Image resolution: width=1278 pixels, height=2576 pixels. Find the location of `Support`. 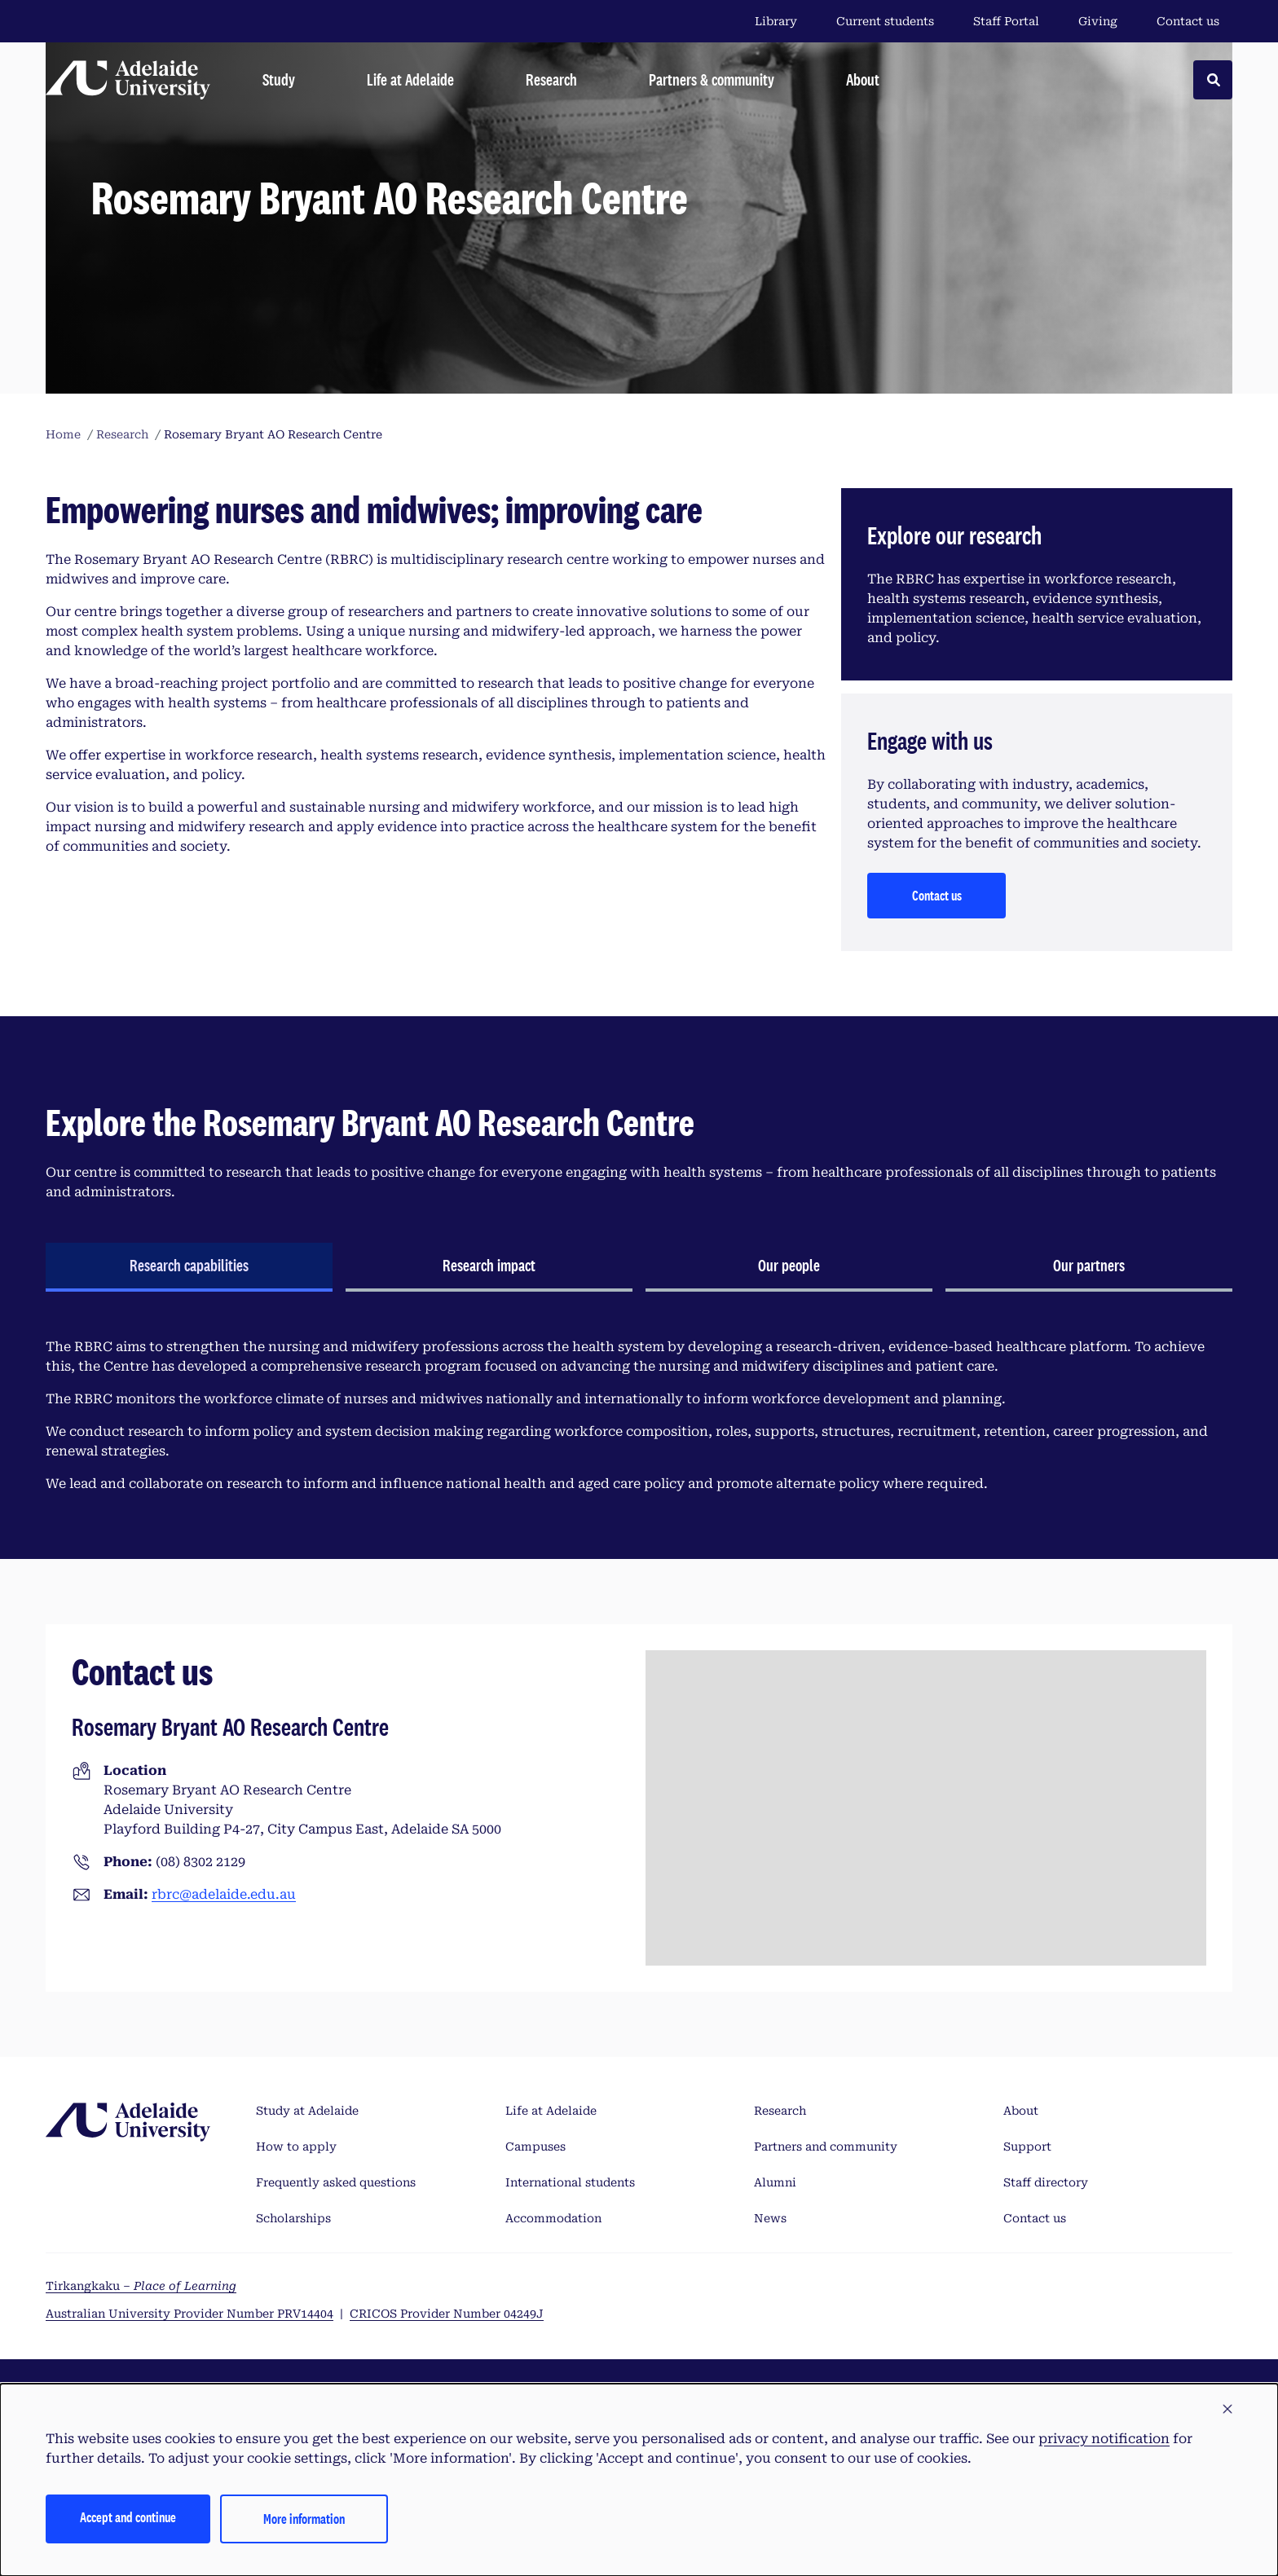

Support is located at coordinates (1027, 2146).